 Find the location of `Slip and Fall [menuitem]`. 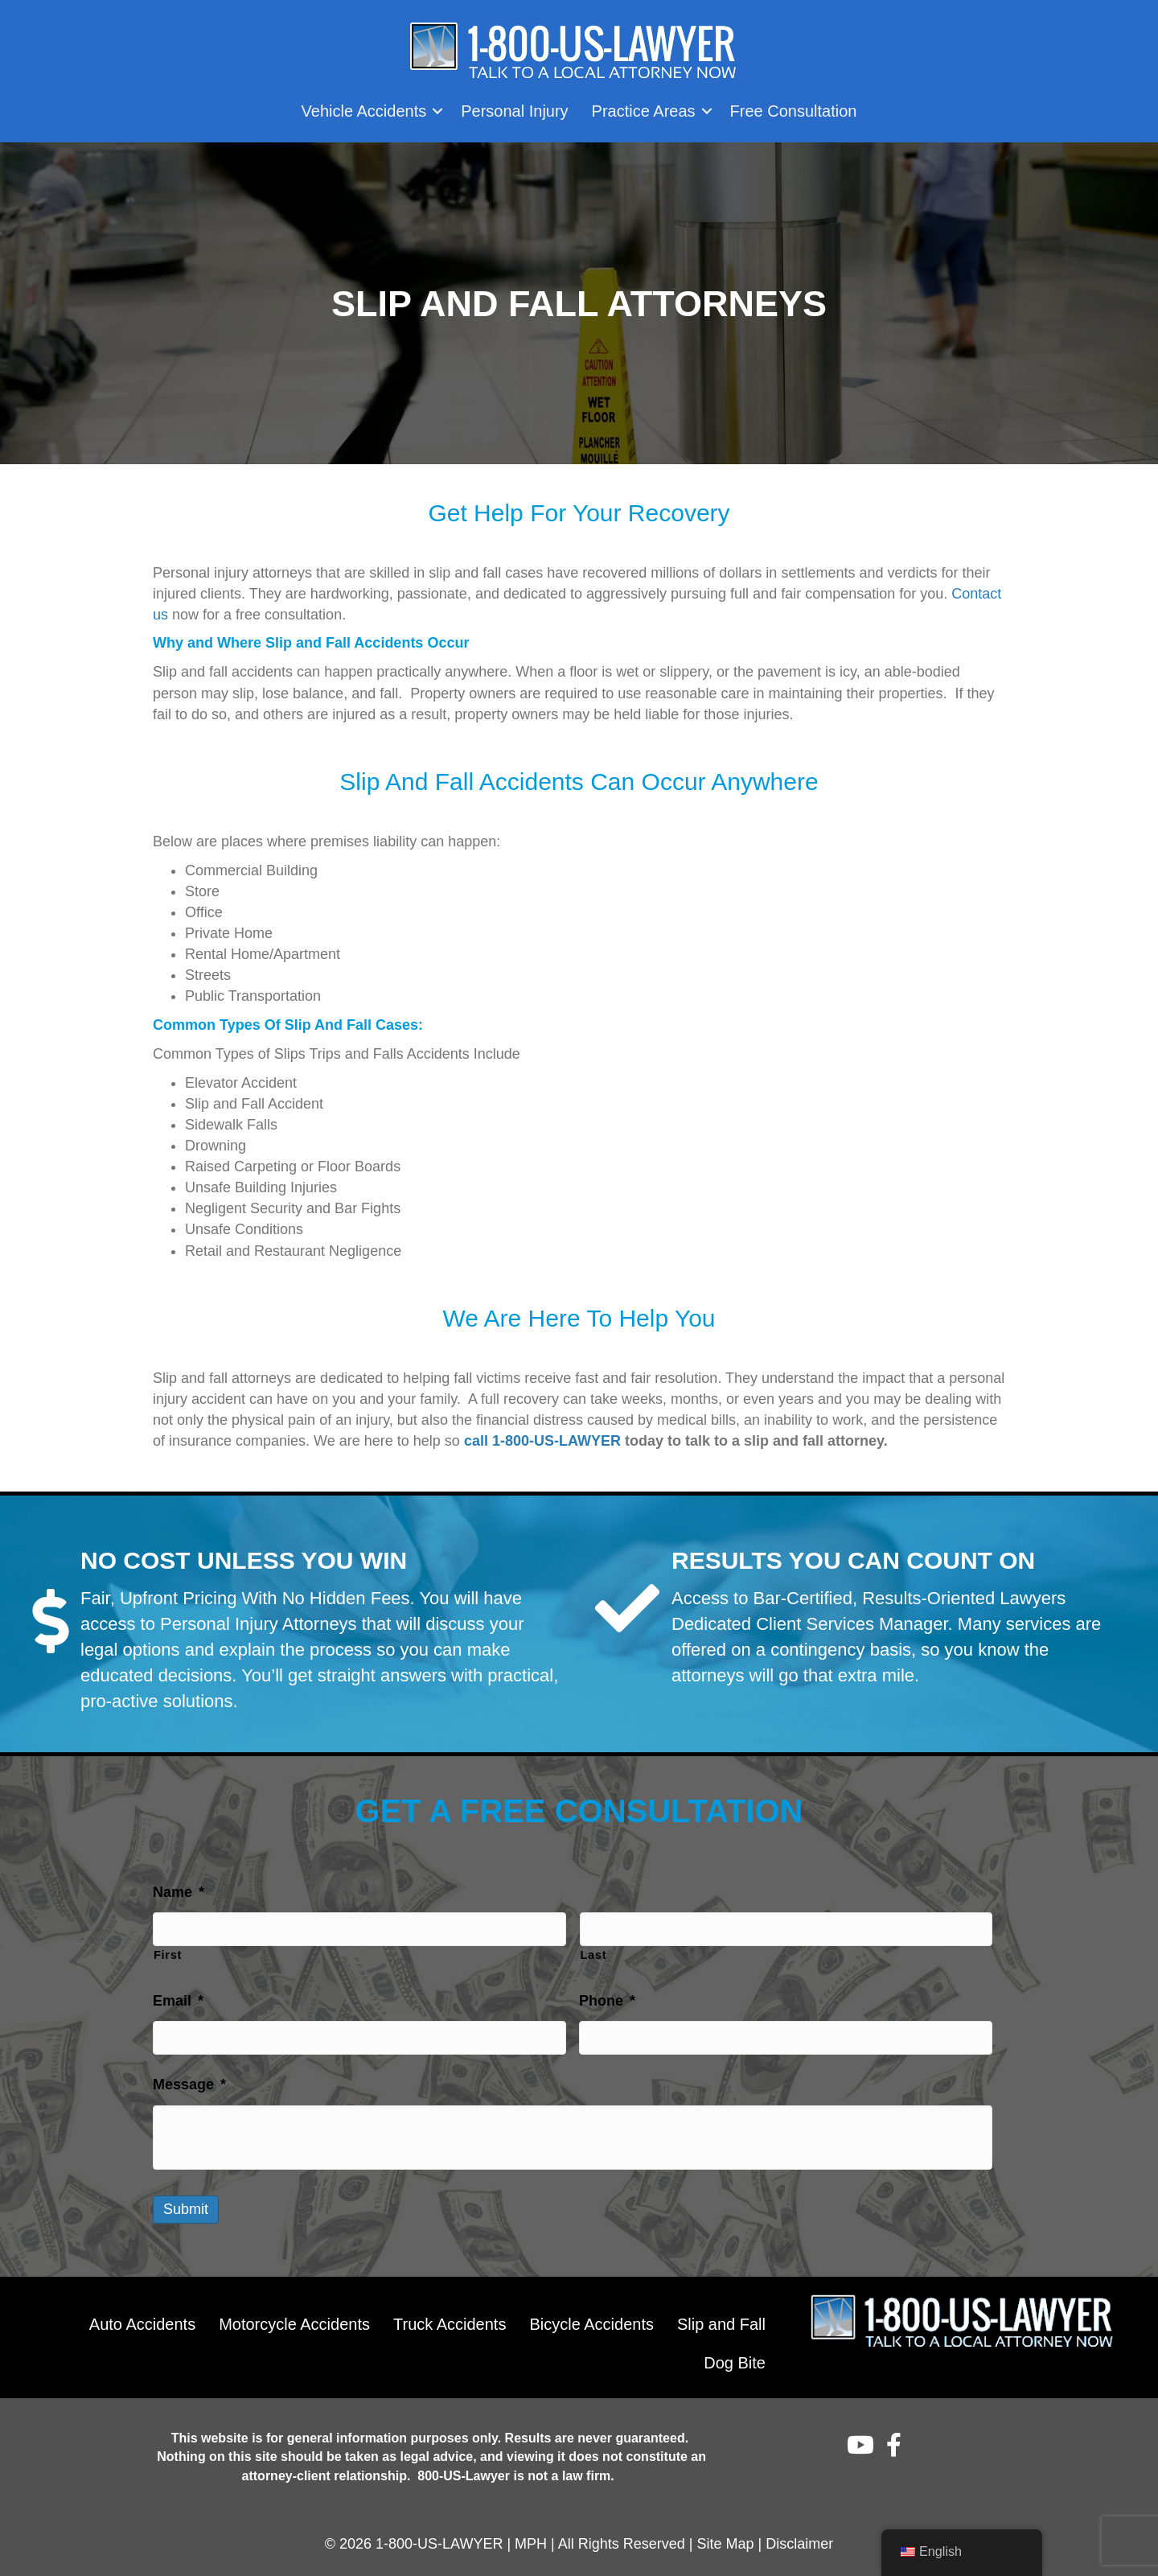

Slip and Fall [menuitem] is located at coordinates (721, 2318).